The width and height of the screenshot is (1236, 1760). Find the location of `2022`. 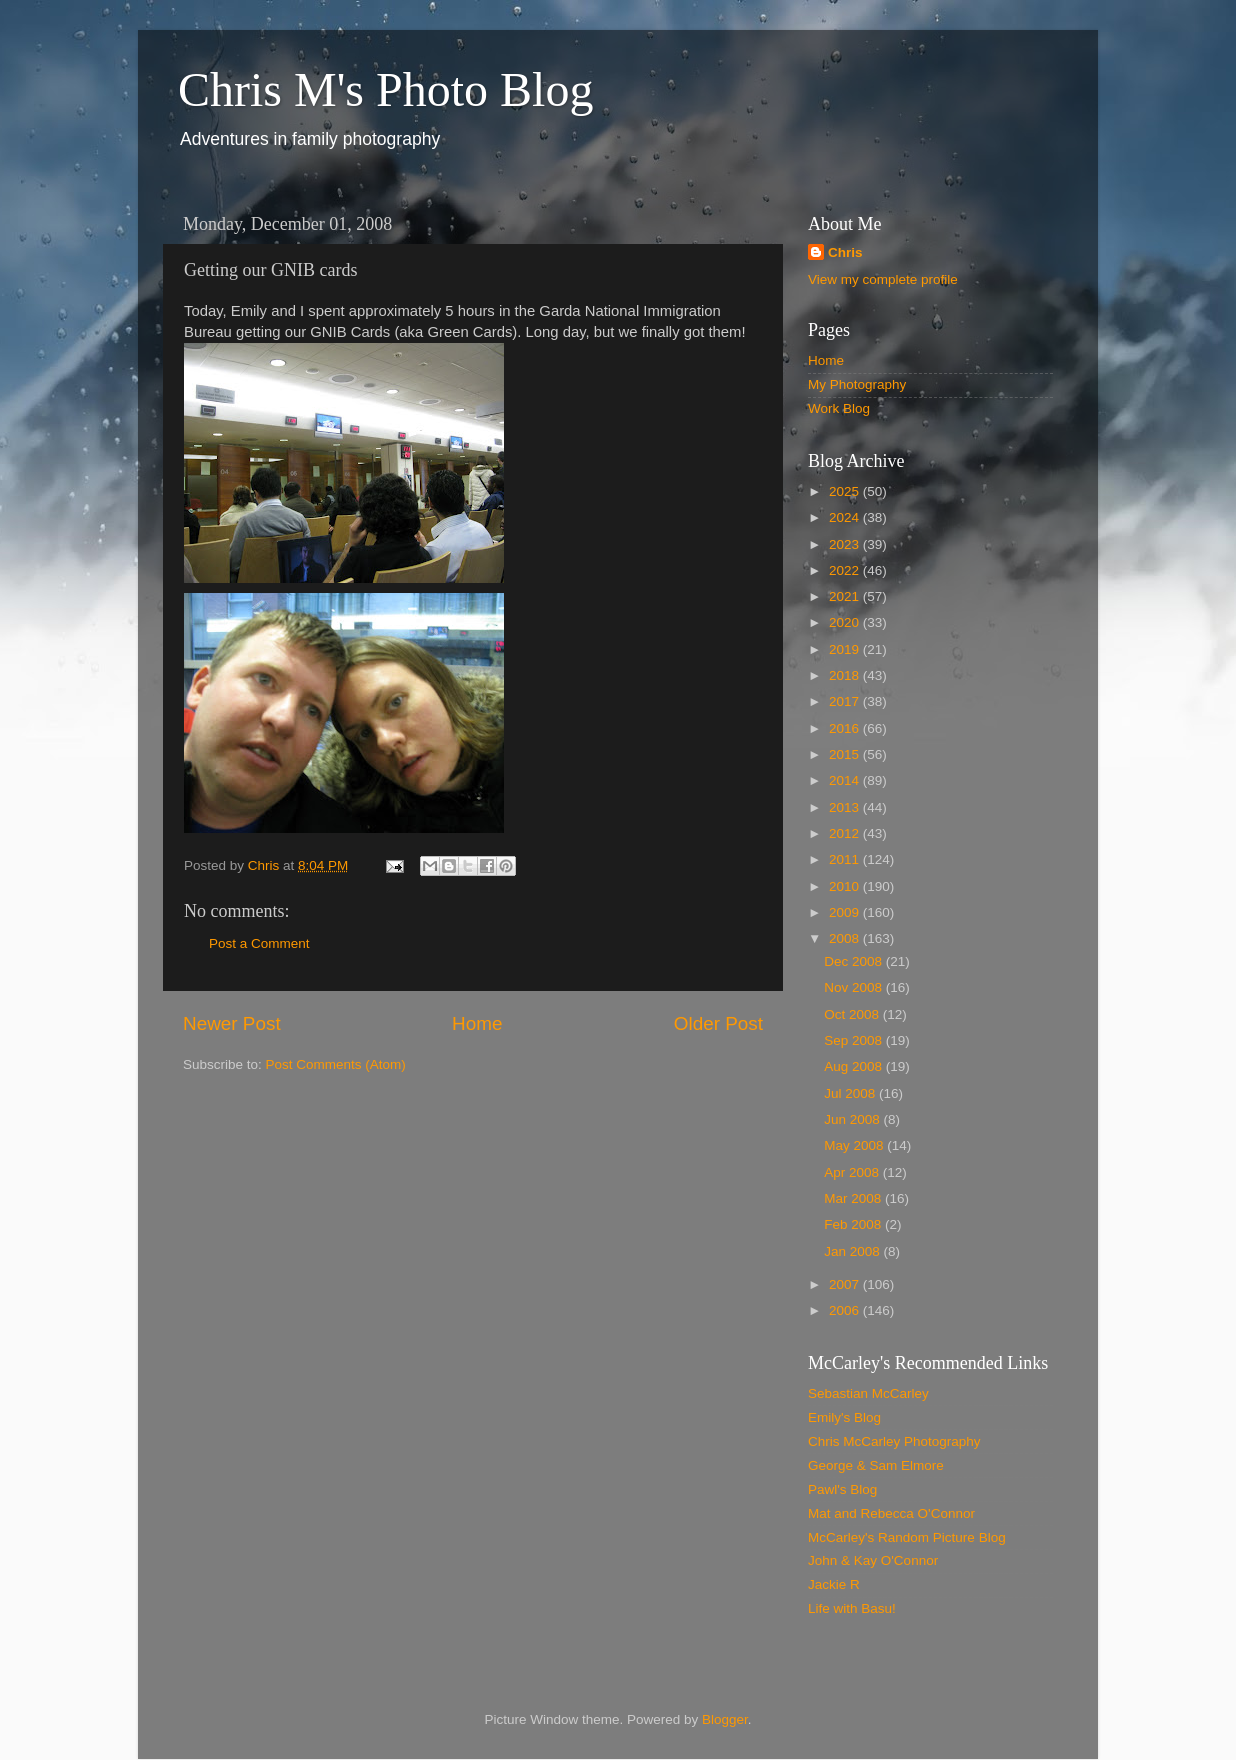

2022 is located at coordinates (846, 570).